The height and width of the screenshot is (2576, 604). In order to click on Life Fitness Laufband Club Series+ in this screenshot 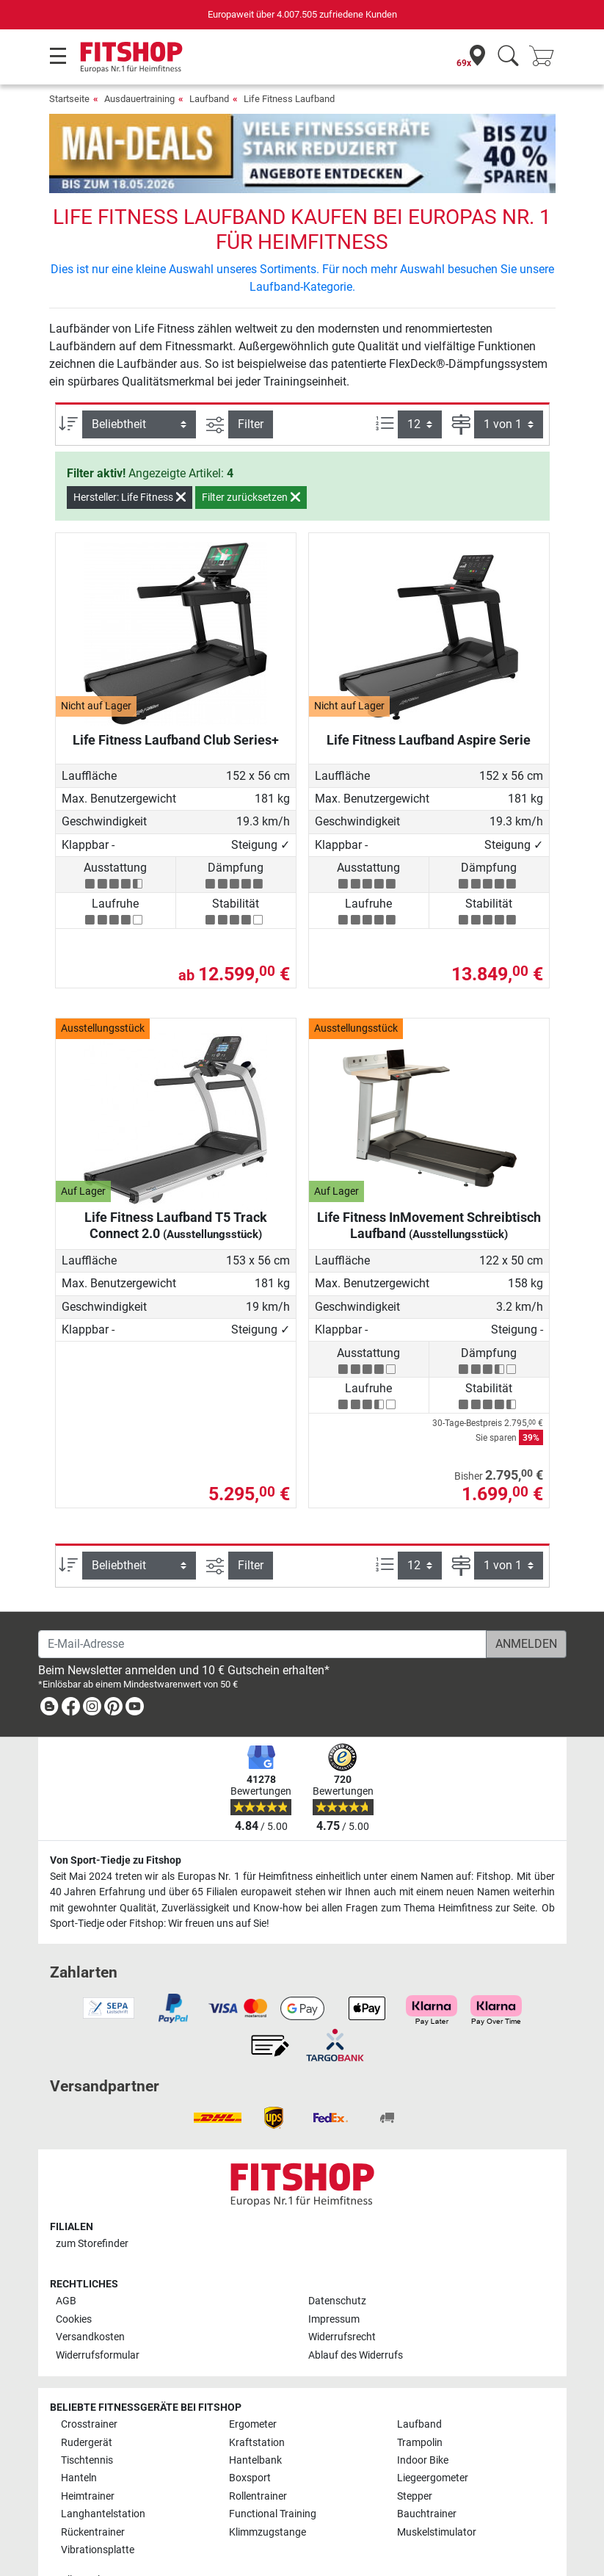, I will do `click(176, 697)`.